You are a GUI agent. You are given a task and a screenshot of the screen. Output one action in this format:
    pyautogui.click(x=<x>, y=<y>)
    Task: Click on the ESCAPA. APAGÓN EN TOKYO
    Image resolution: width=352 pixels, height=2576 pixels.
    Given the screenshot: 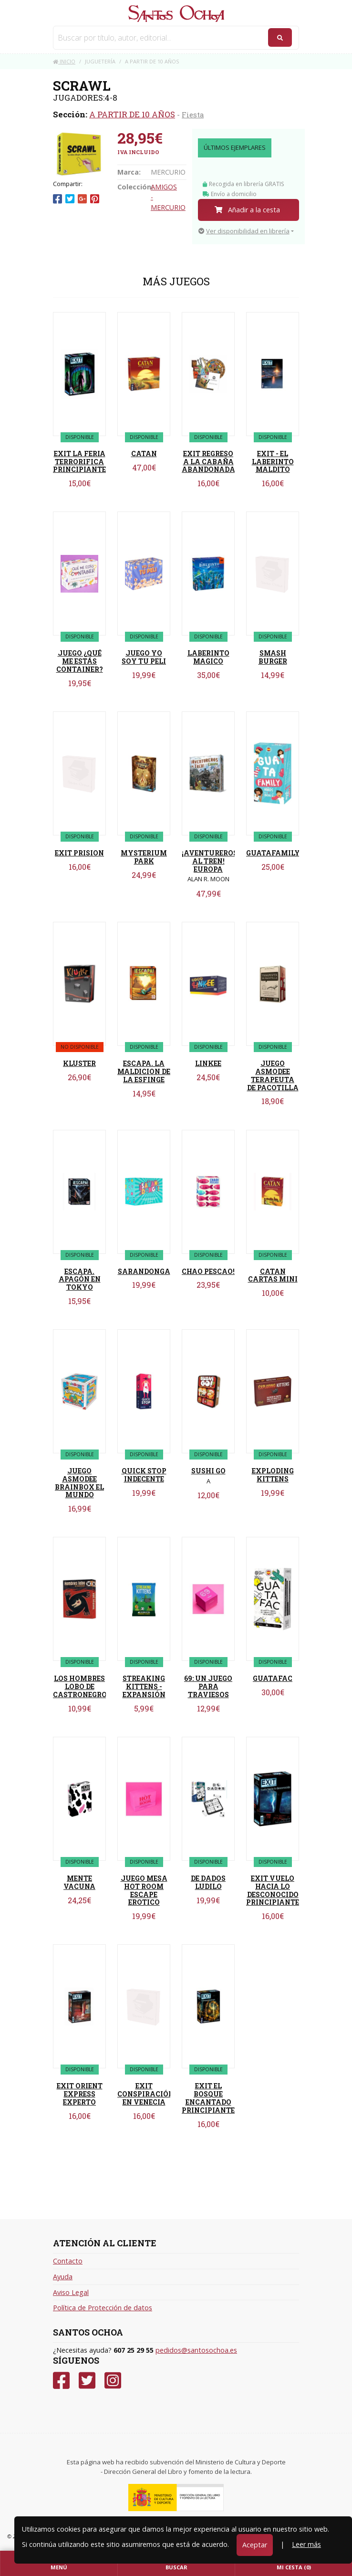 What is the action you would take?
    pyautogui.click(x=80, y=1279)
    